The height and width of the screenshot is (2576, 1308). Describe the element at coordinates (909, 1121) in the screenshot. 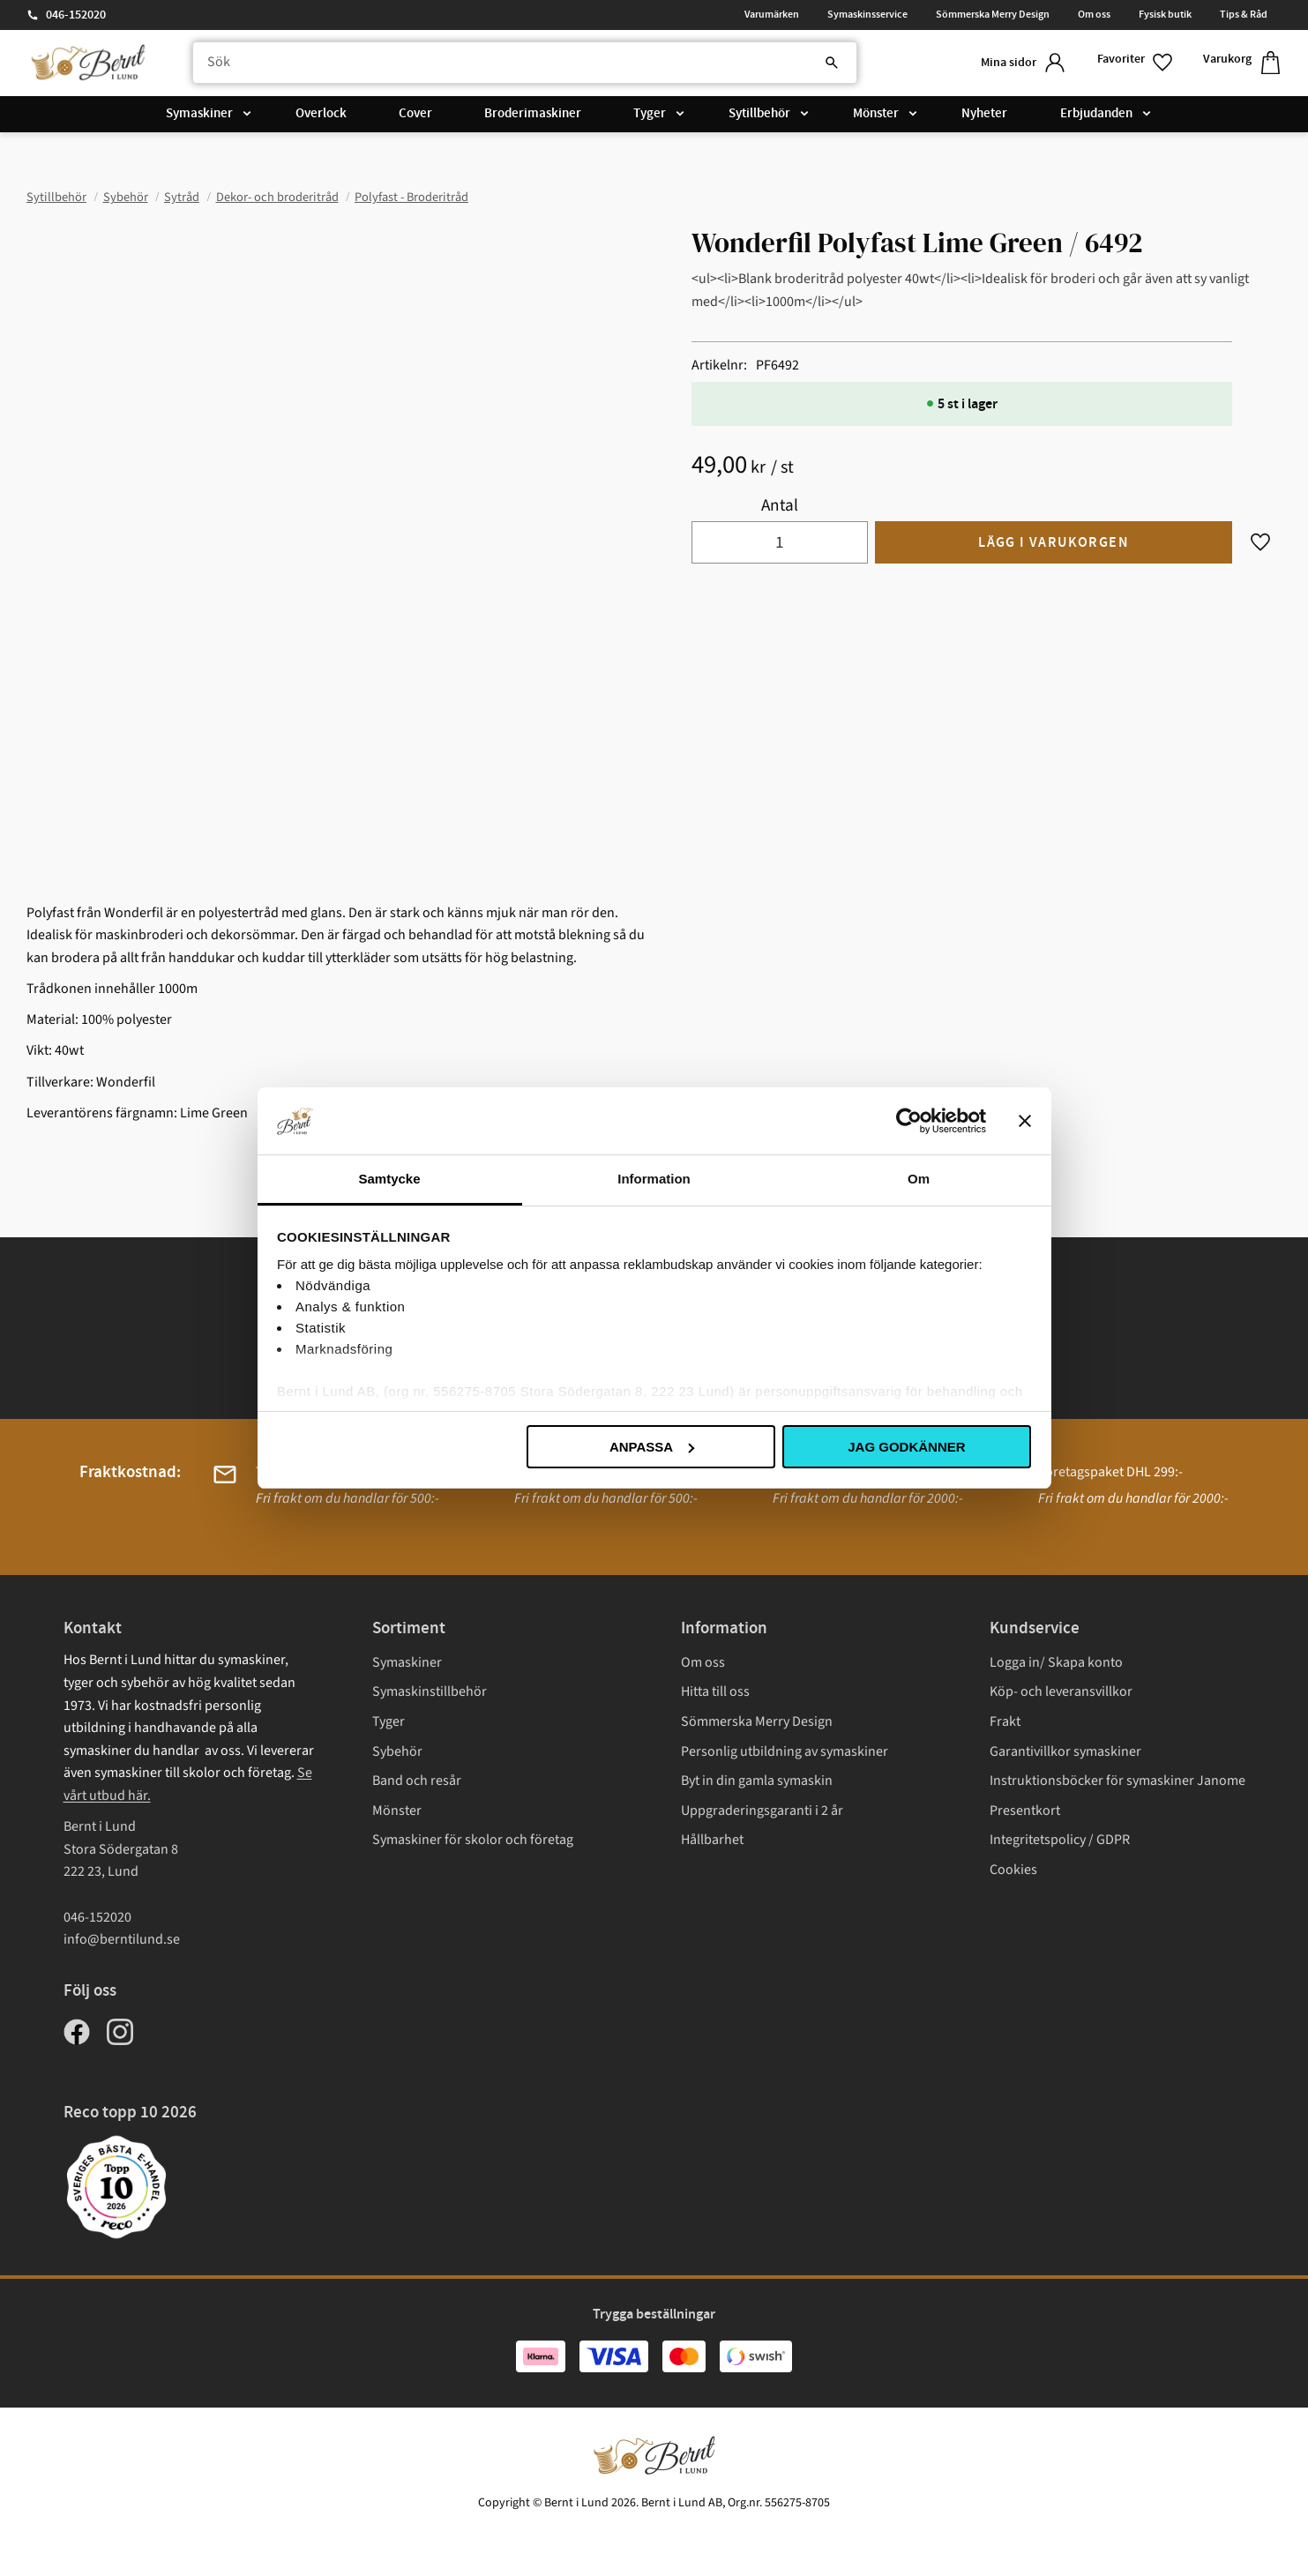

I see `[Cookiebot av Usercentrics - öppnas i ett nytt fönster]` at that location.